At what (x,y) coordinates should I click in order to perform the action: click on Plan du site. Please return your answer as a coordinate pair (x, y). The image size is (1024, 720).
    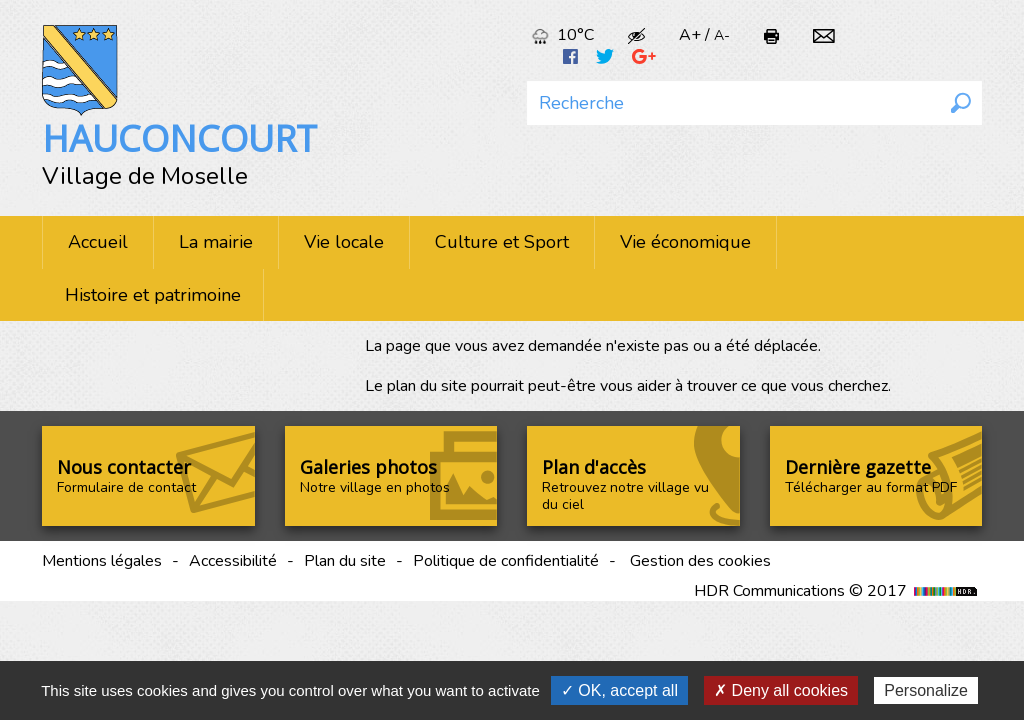
    Looking at the image, I should click on (345, 561).